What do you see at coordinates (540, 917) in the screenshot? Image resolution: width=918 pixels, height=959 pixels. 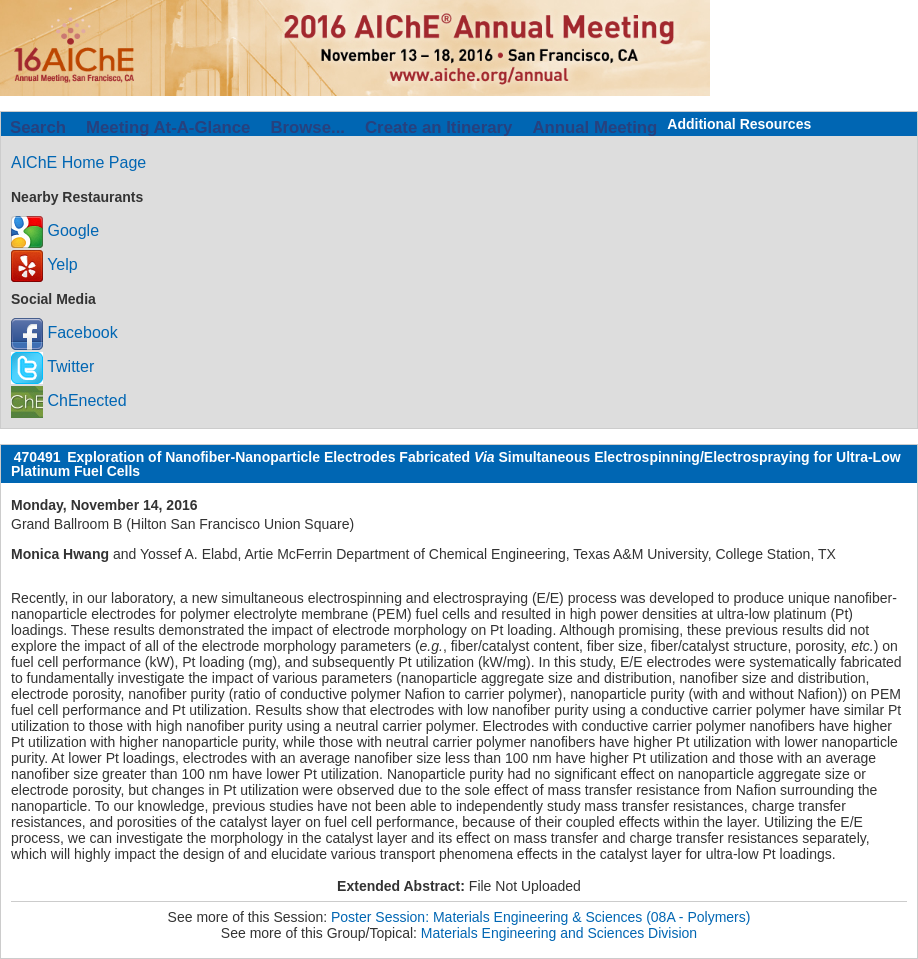 I see `Poster Session: Materials Engineering & Sciences (08A - Polymers)` at bounding box center [540, 917].